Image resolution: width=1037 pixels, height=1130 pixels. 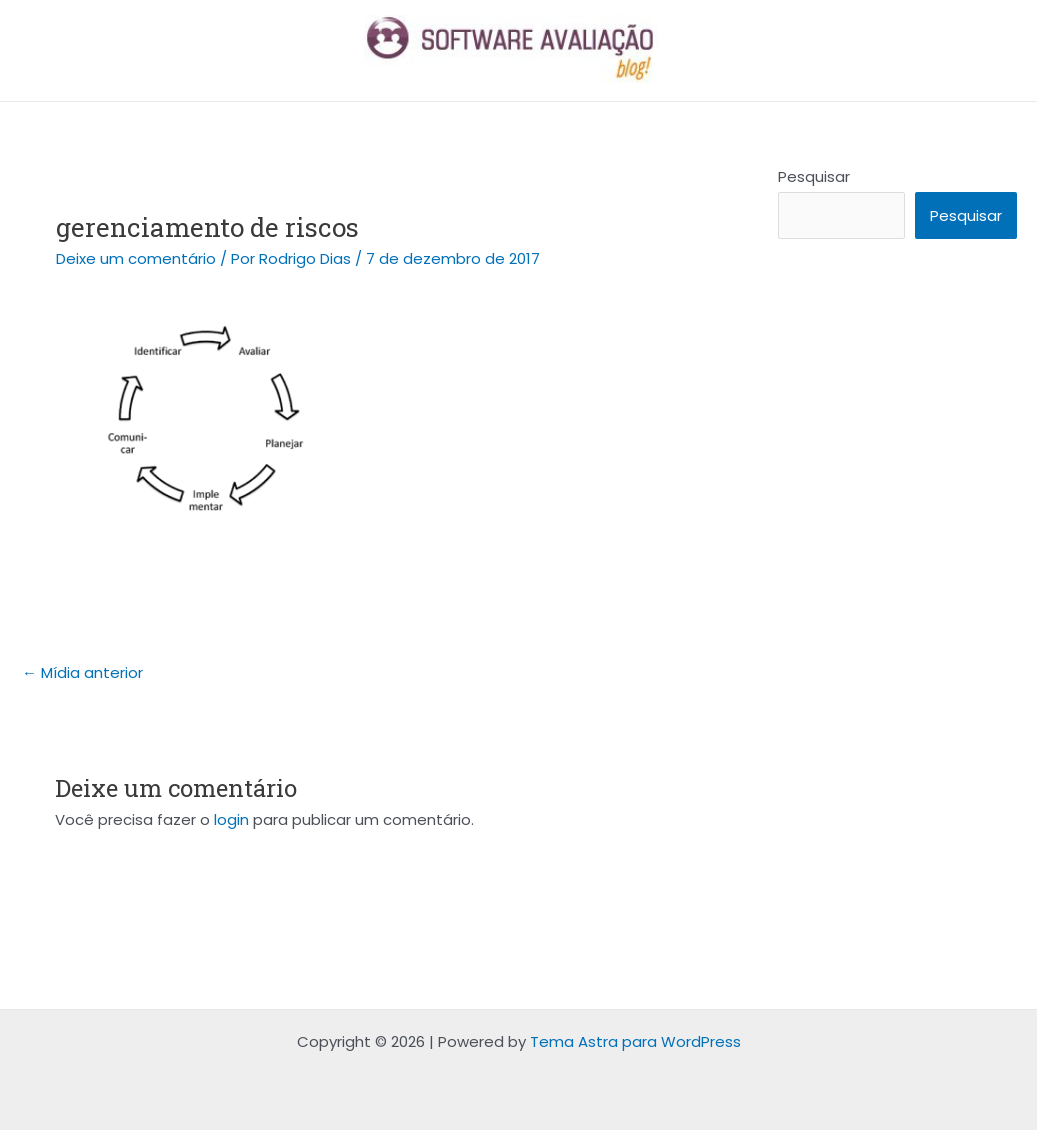 What do you see at coordinates (82, 672) in the screenshot?
I see `Mídia anterior` at bounding box center [82, 672].